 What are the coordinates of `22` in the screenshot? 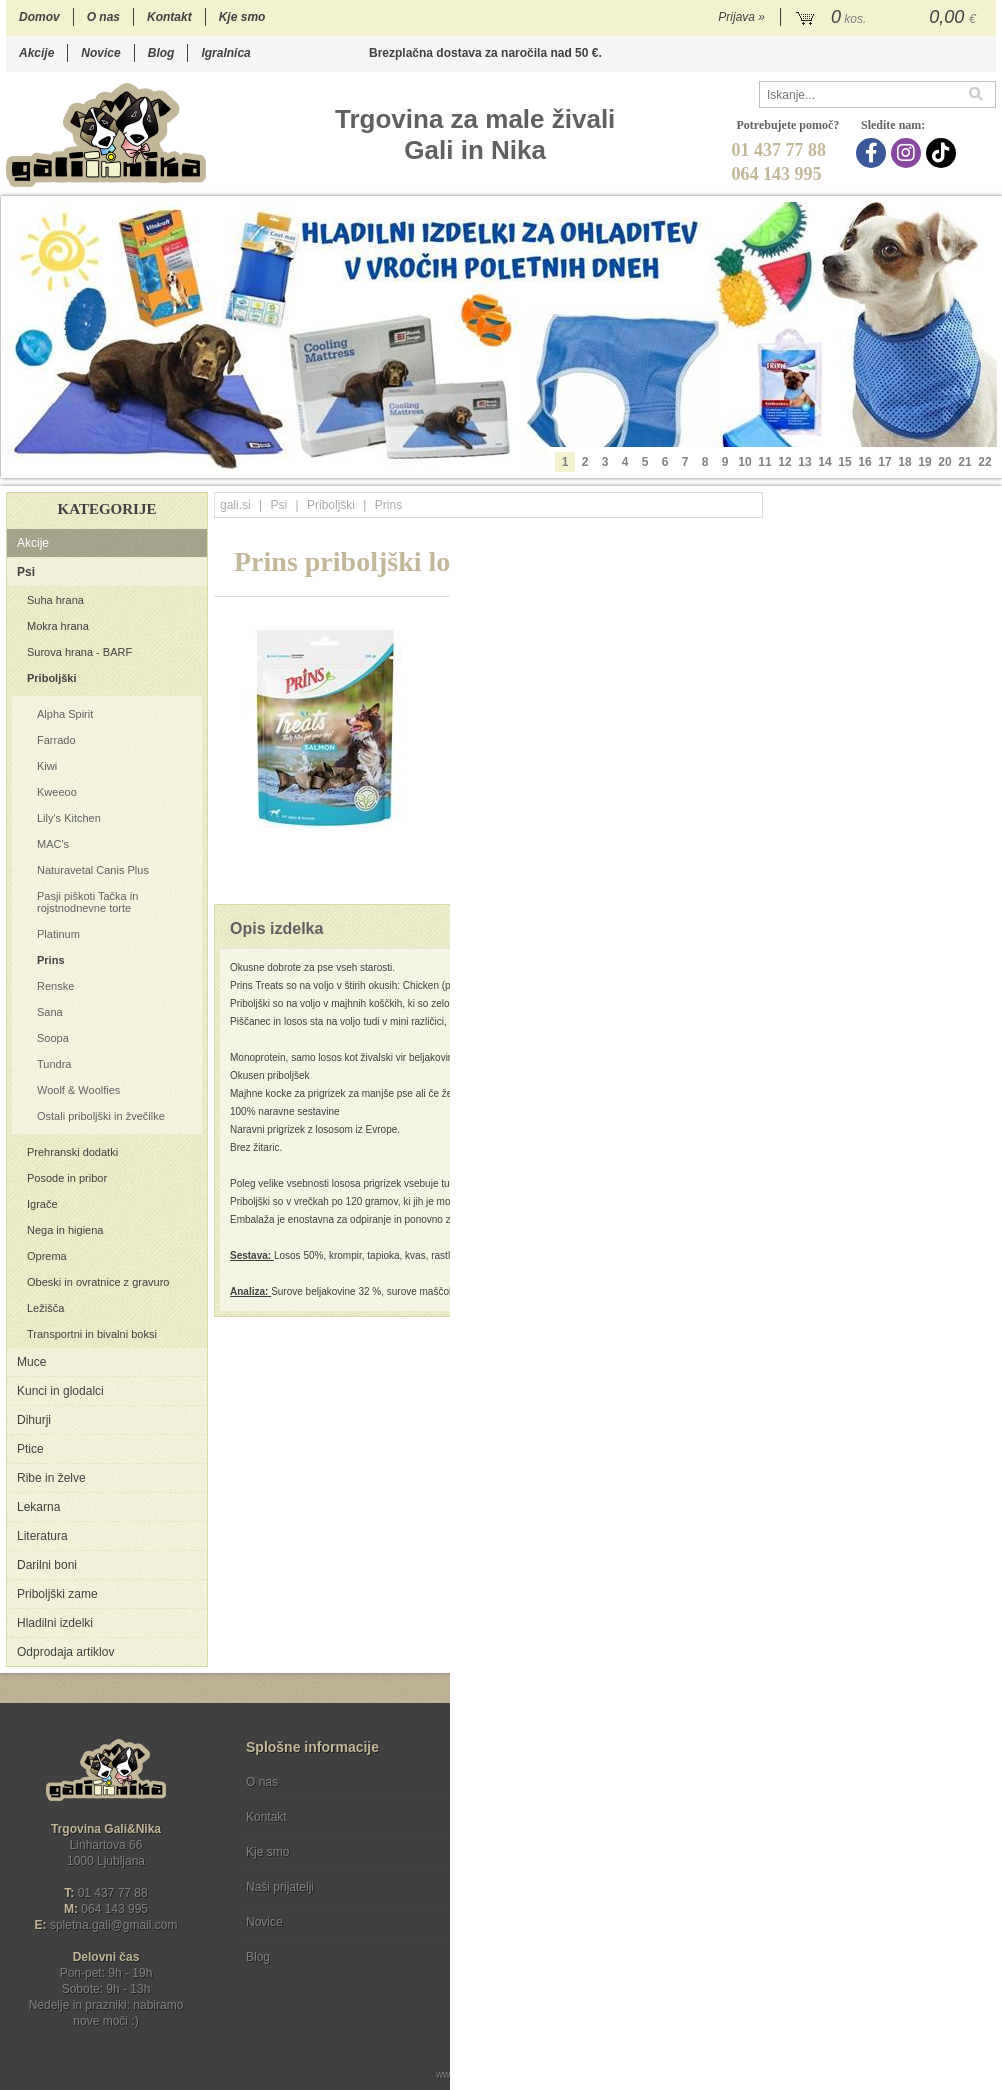 It's located at (984, 462).